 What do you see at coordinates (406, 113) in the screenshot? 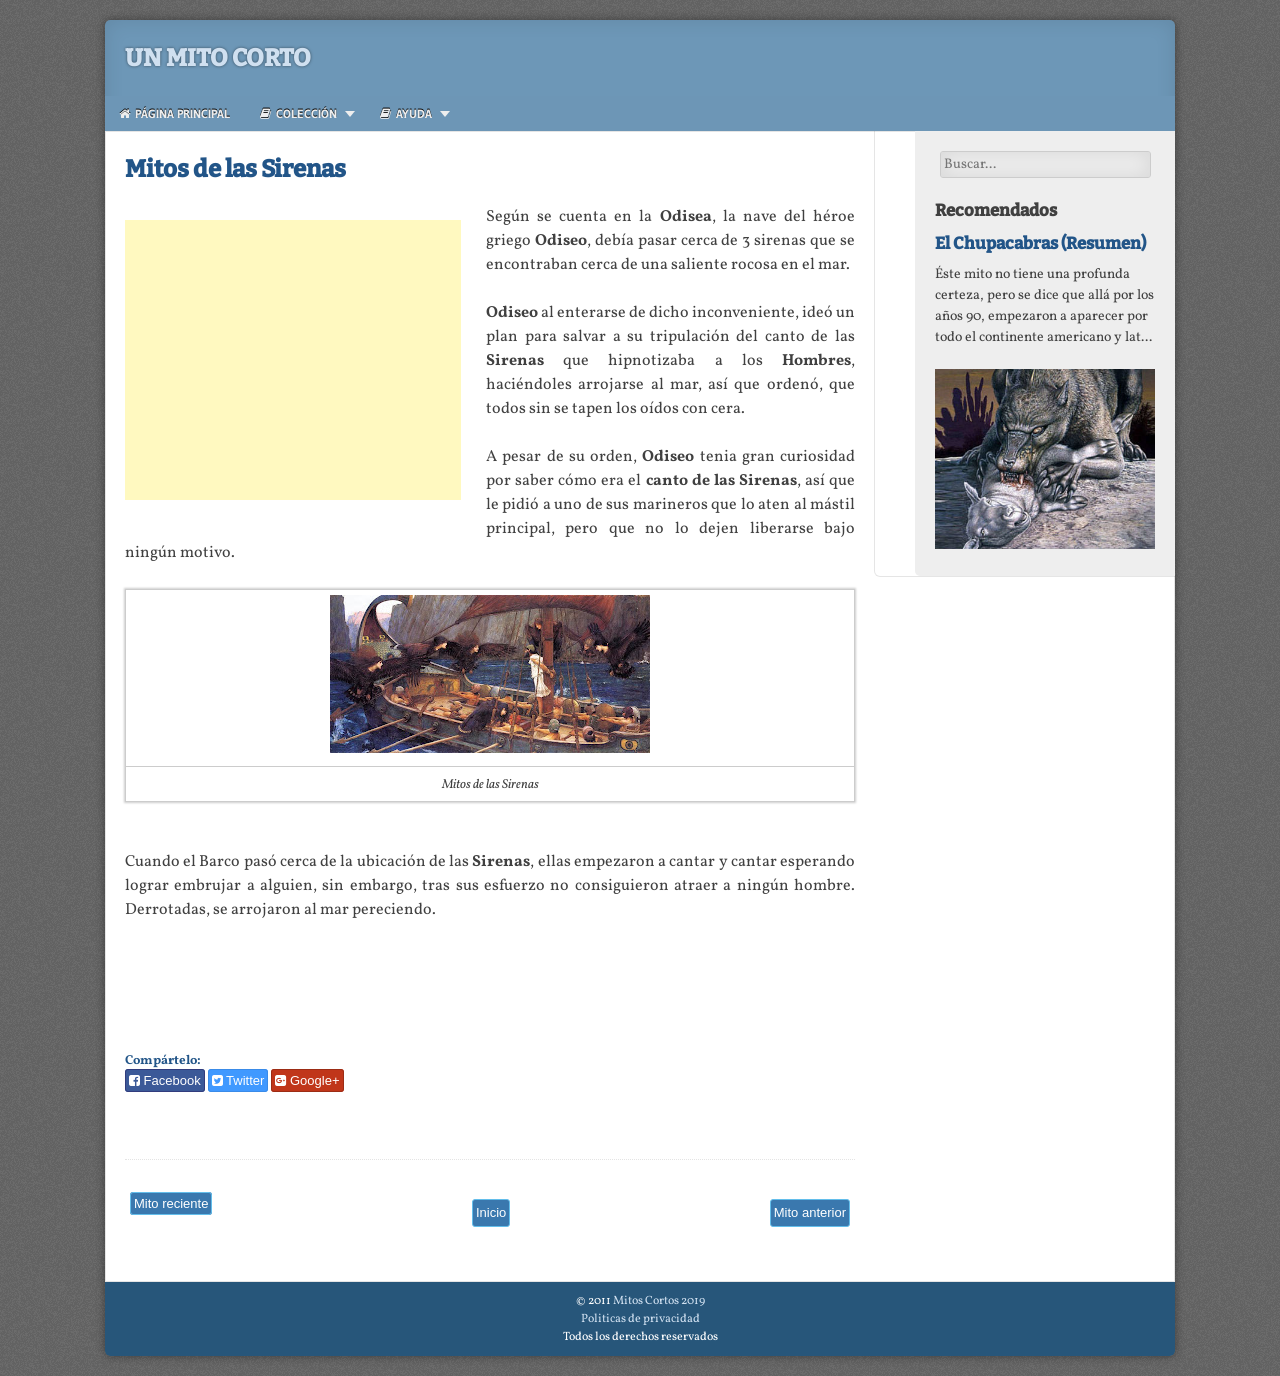
I see `Ayuda` at bounding box center [406, 113].